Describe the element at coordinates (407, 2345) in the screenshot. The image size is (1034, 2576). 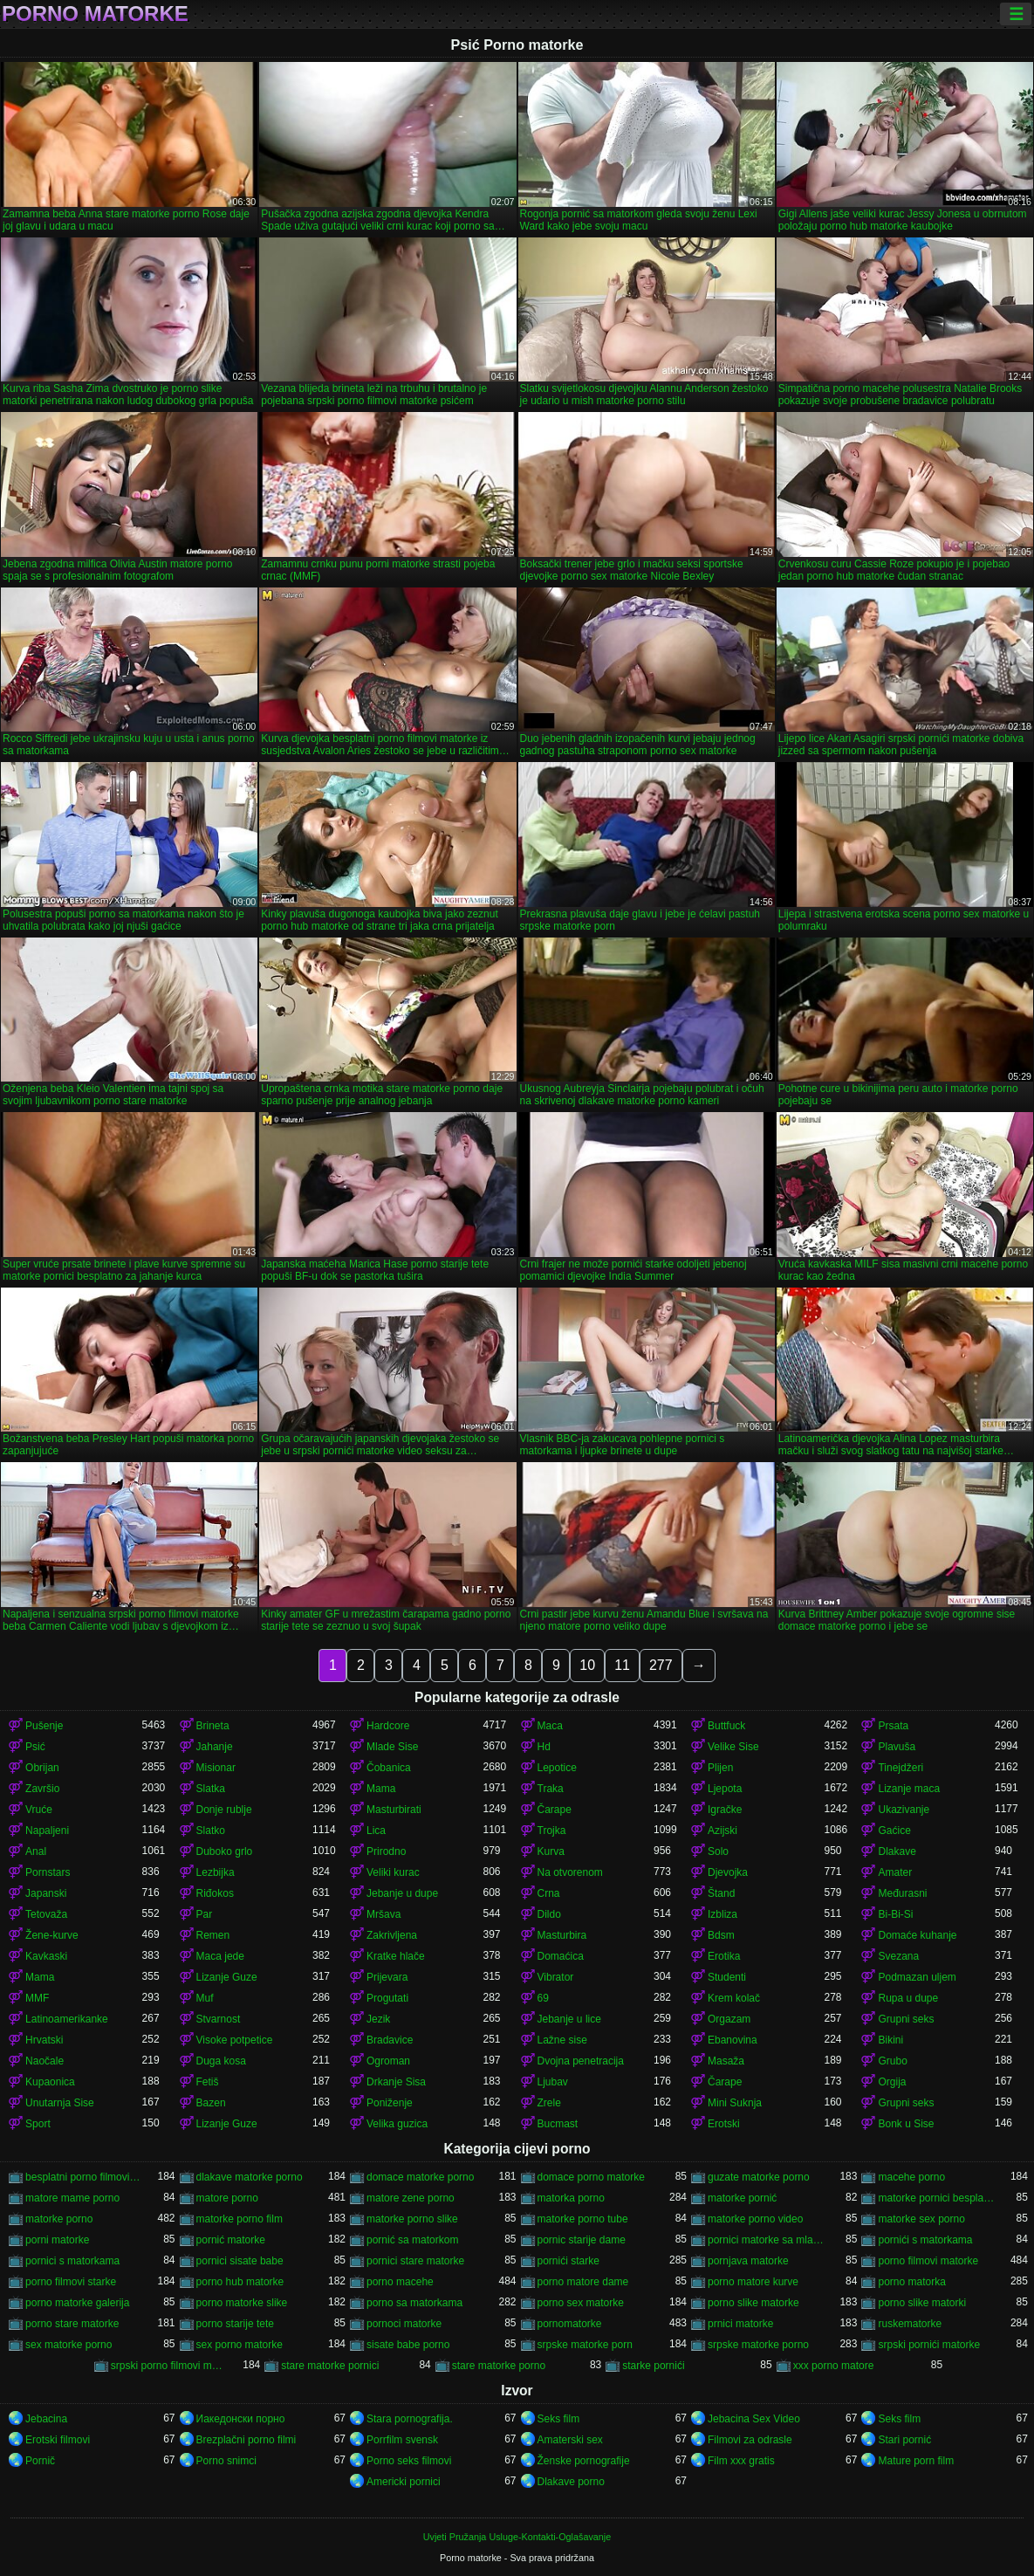
I see `sisate babe porno` at that location.